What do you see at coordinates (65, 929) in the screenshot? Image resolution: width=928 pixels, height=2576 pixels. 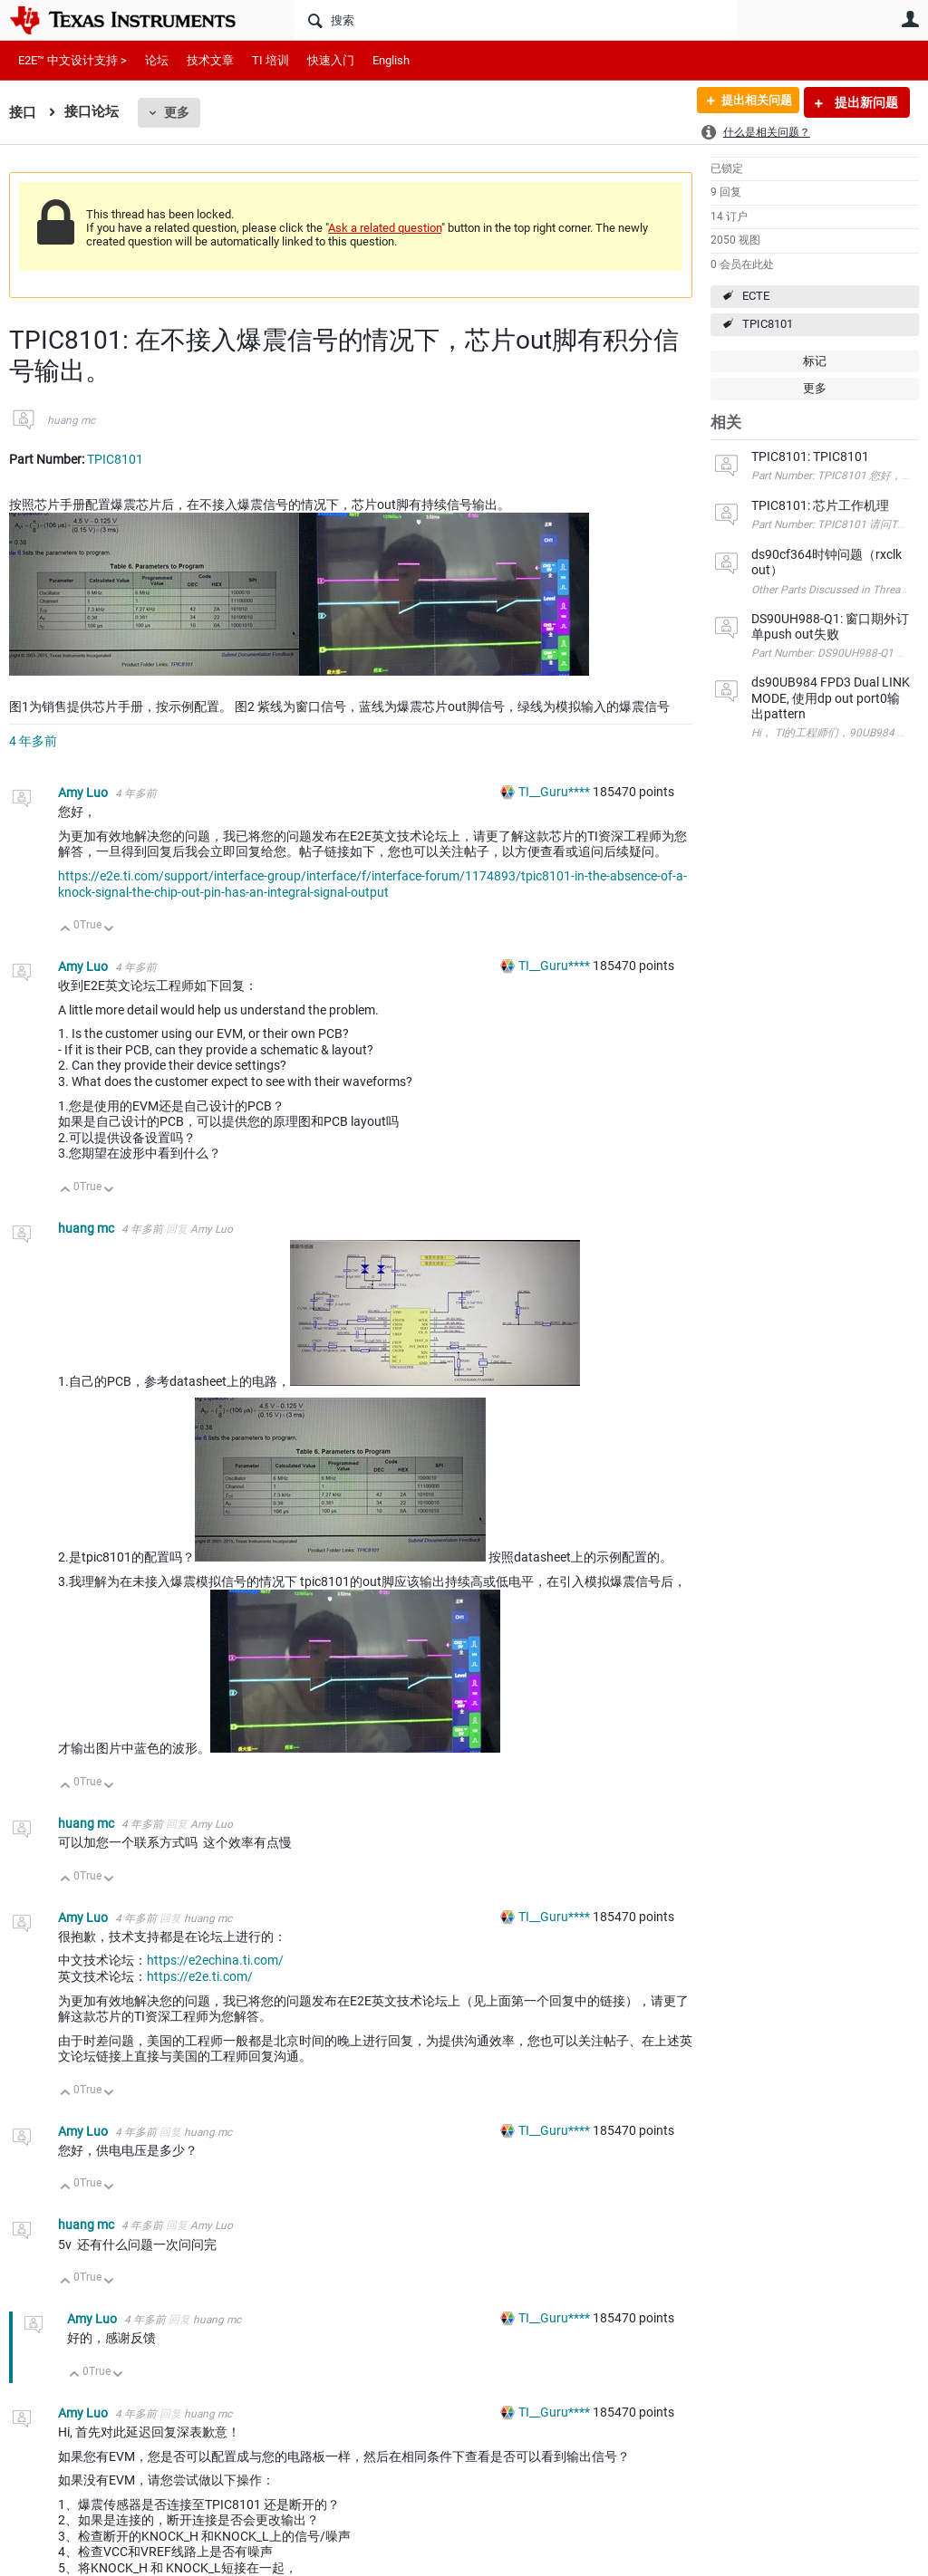 I see `向上` at bounding box center [65, 929].